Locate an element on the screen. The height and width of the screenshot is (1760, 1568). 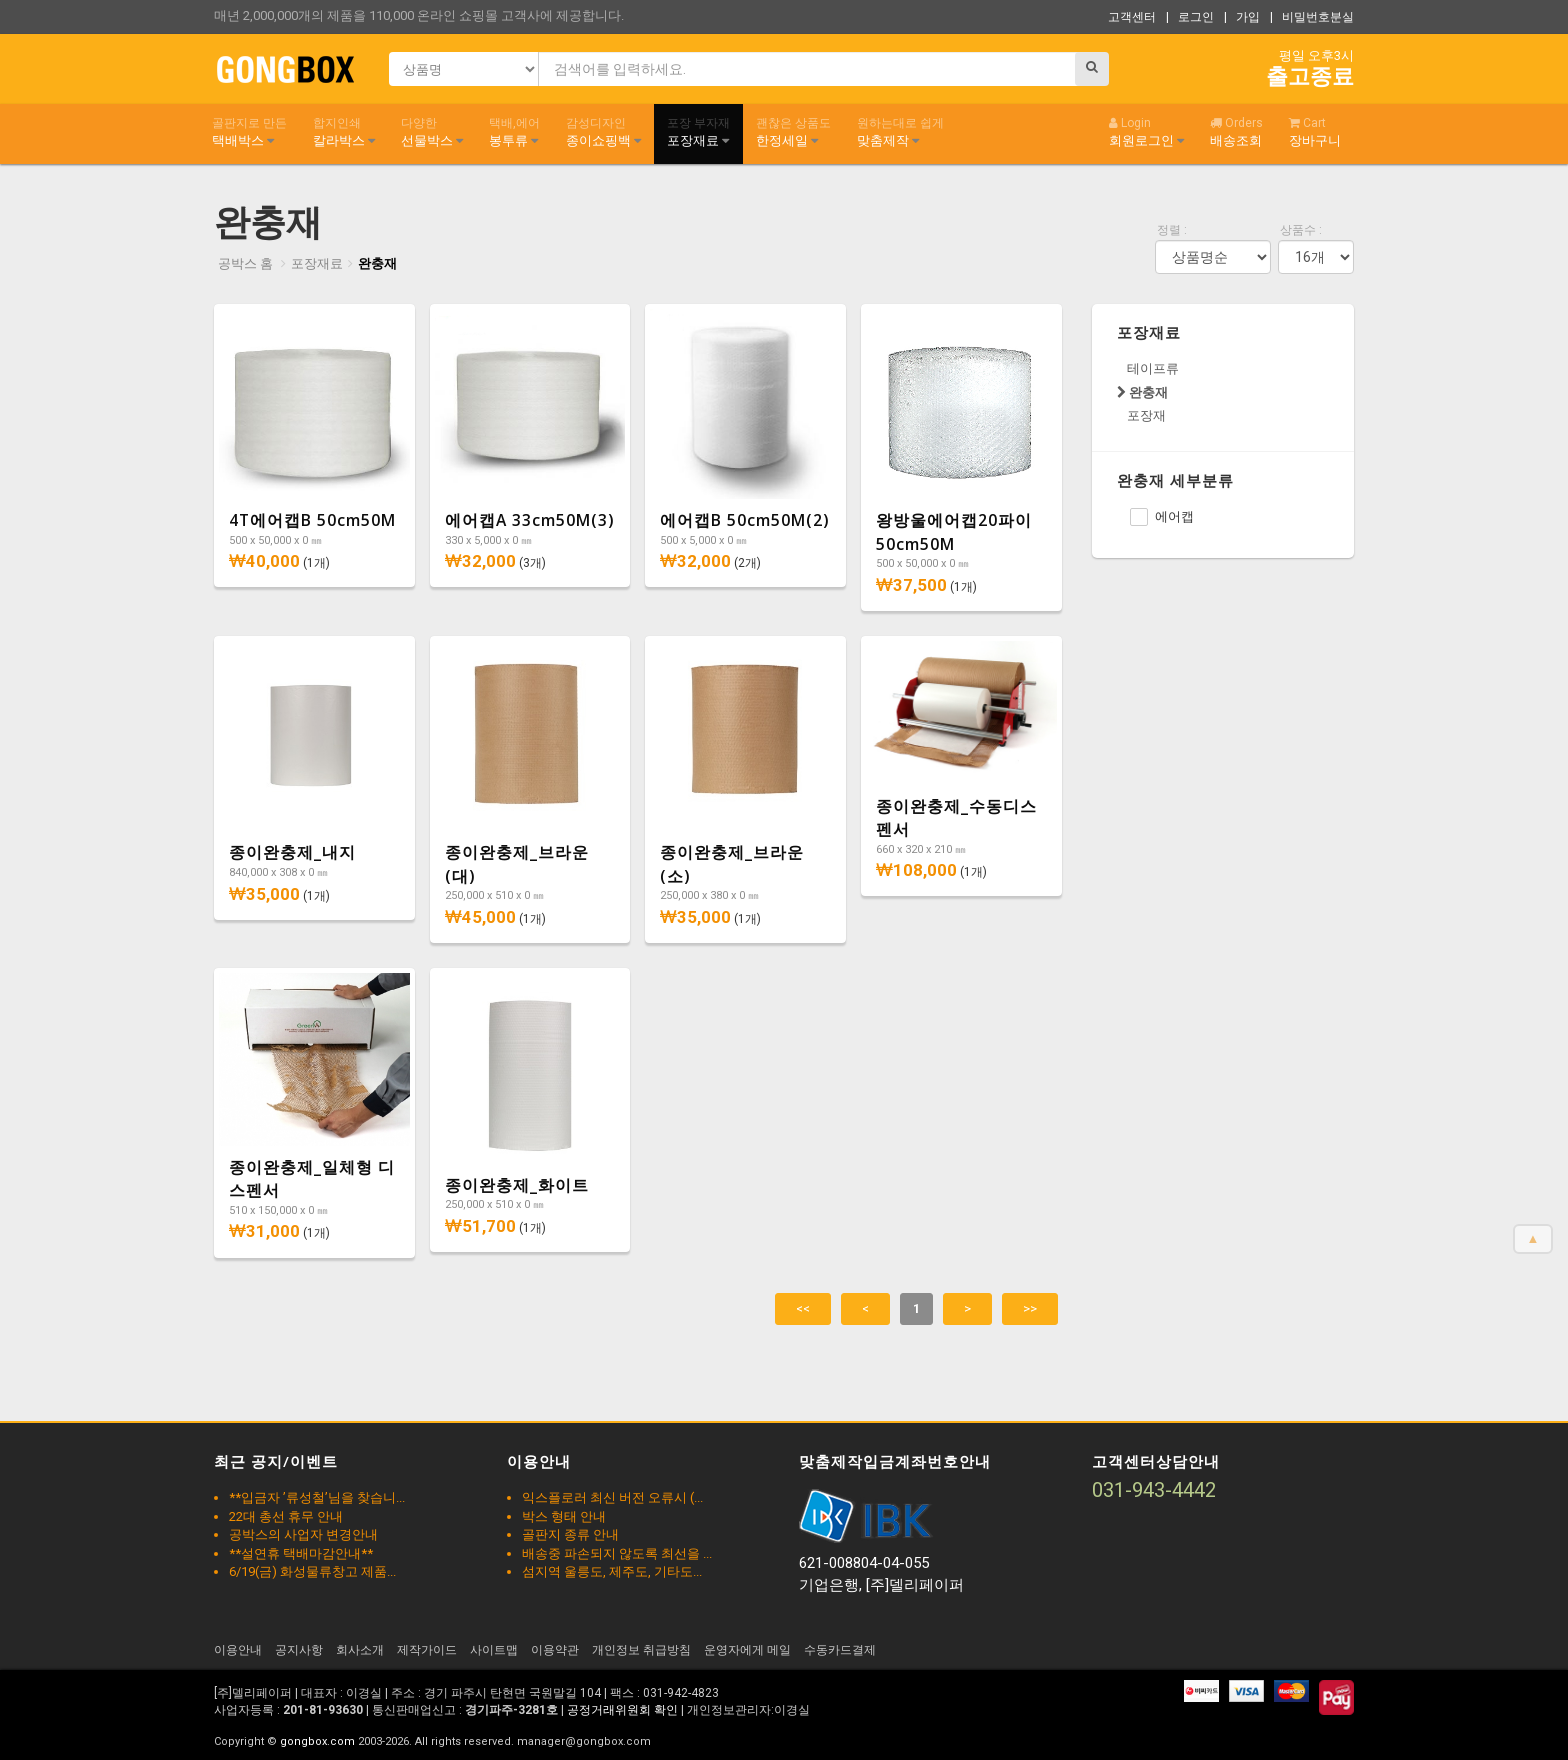
선물박스 is located at coordinates (432, 132).